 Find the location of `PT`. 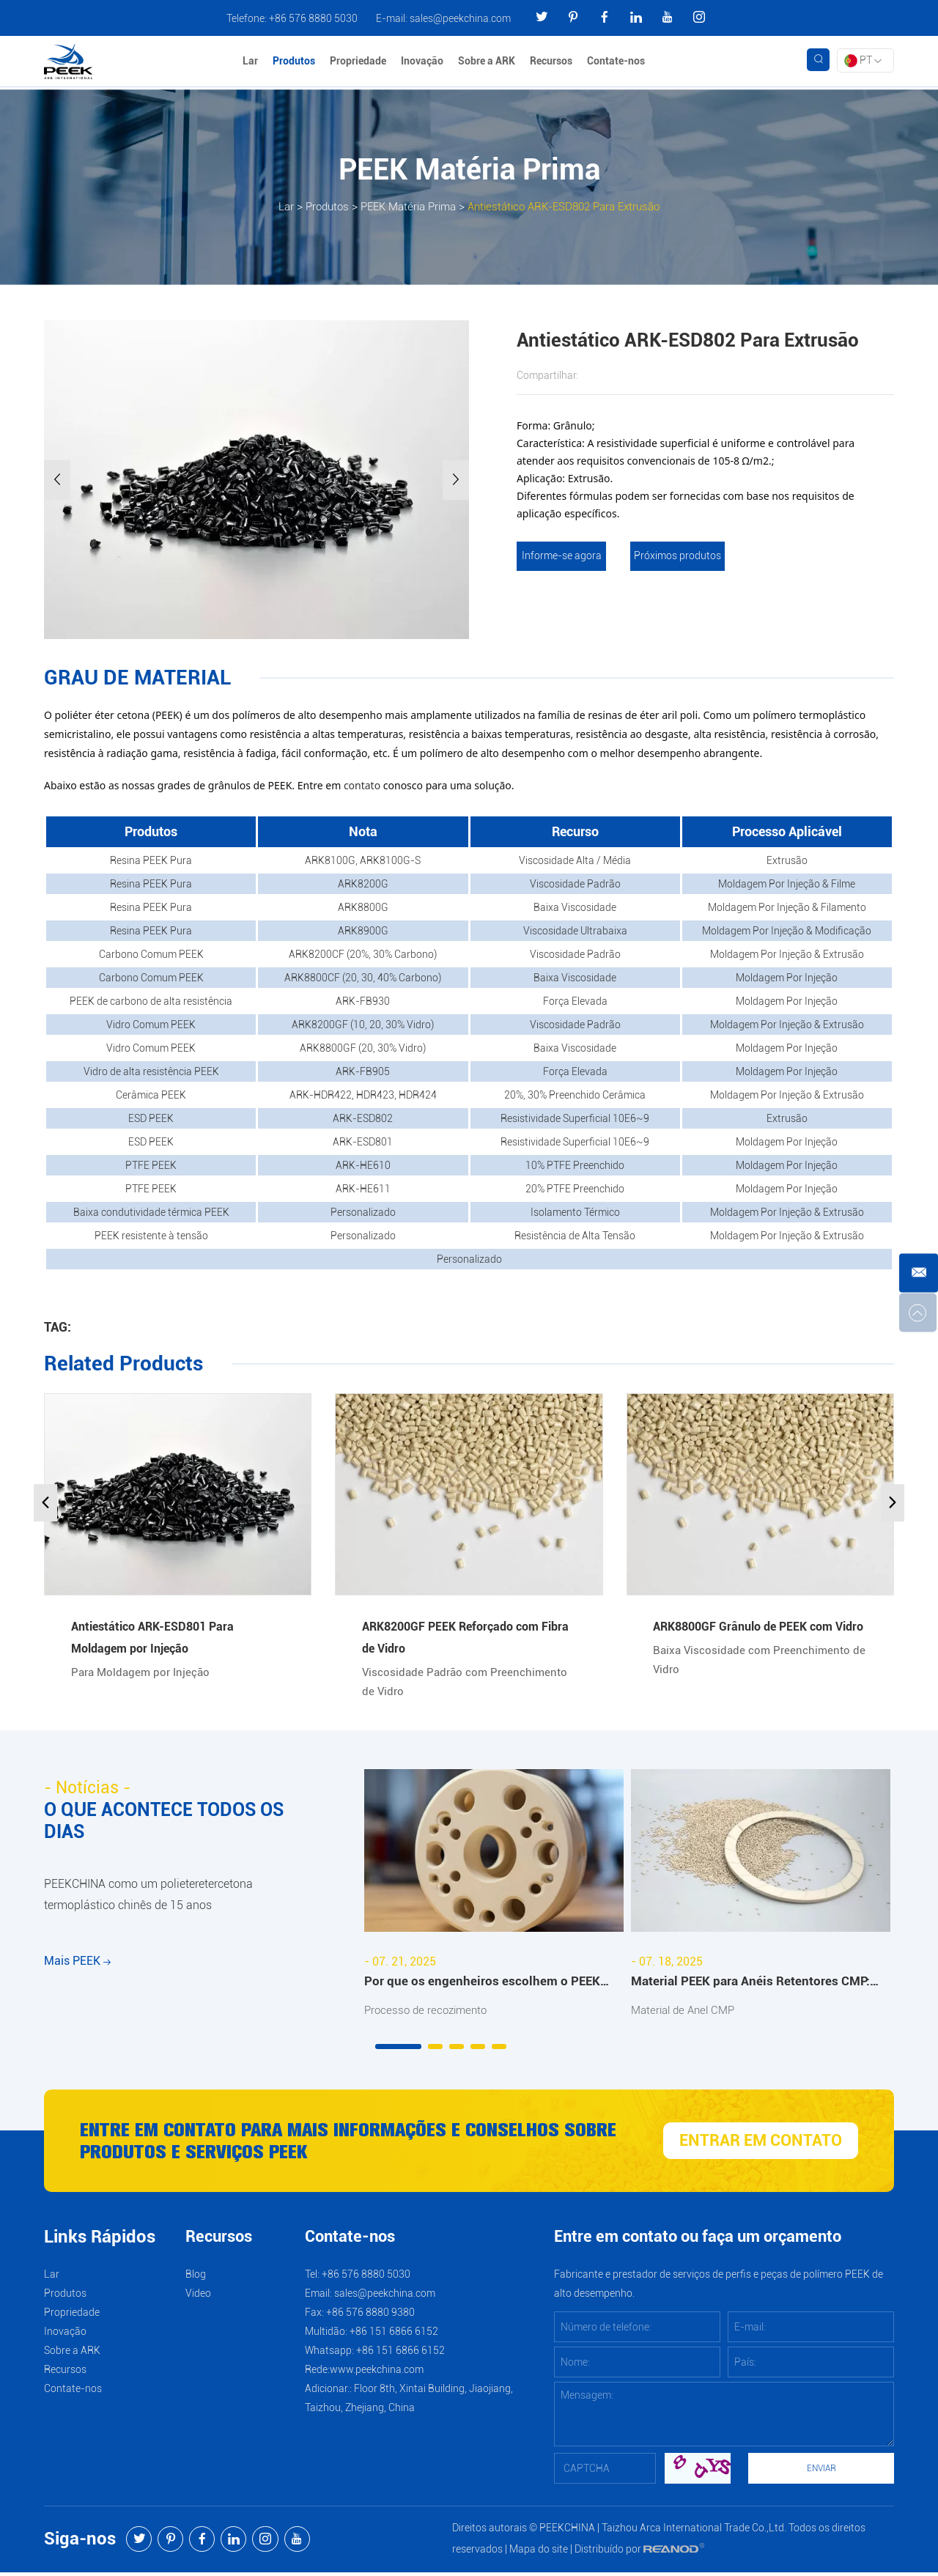

PT is located at coordinates (863, 61).